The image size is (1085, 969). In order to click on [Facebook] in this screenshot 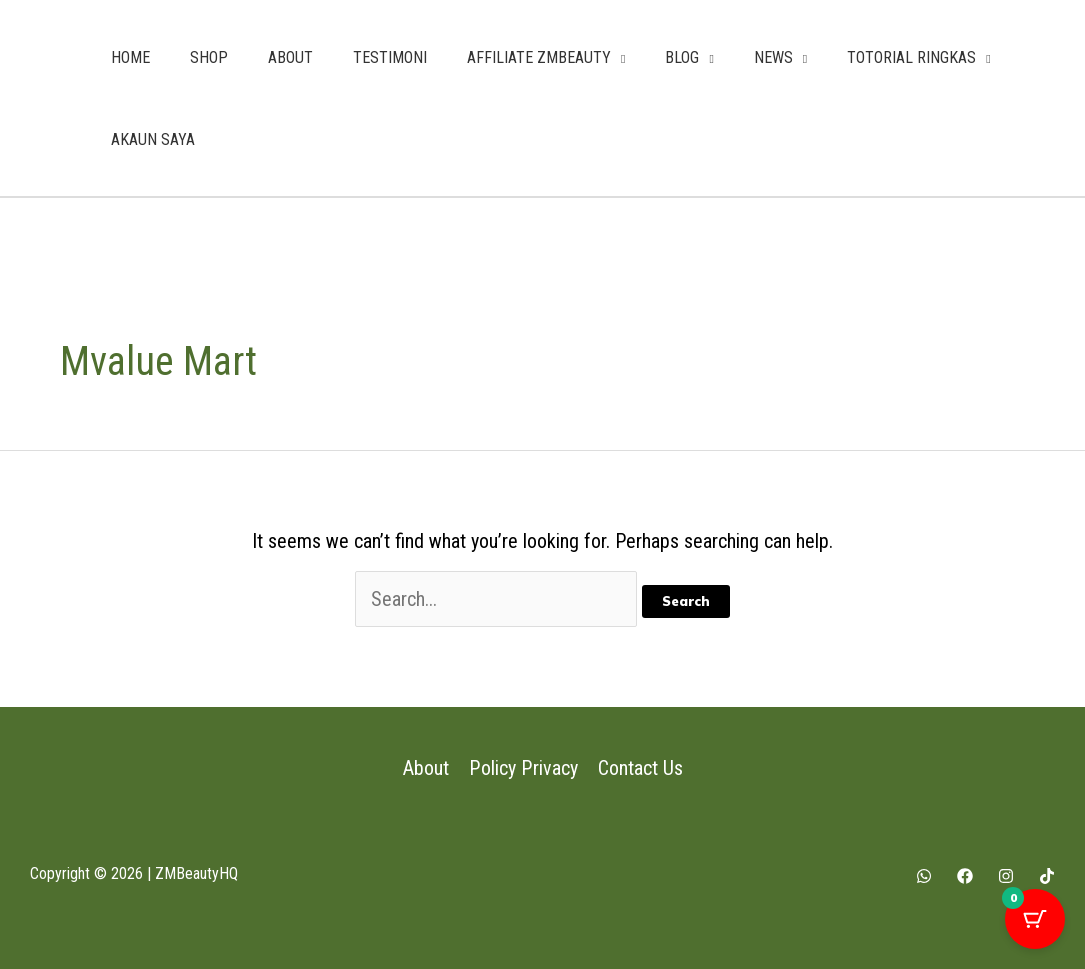, I will do `click(965, 876)`.